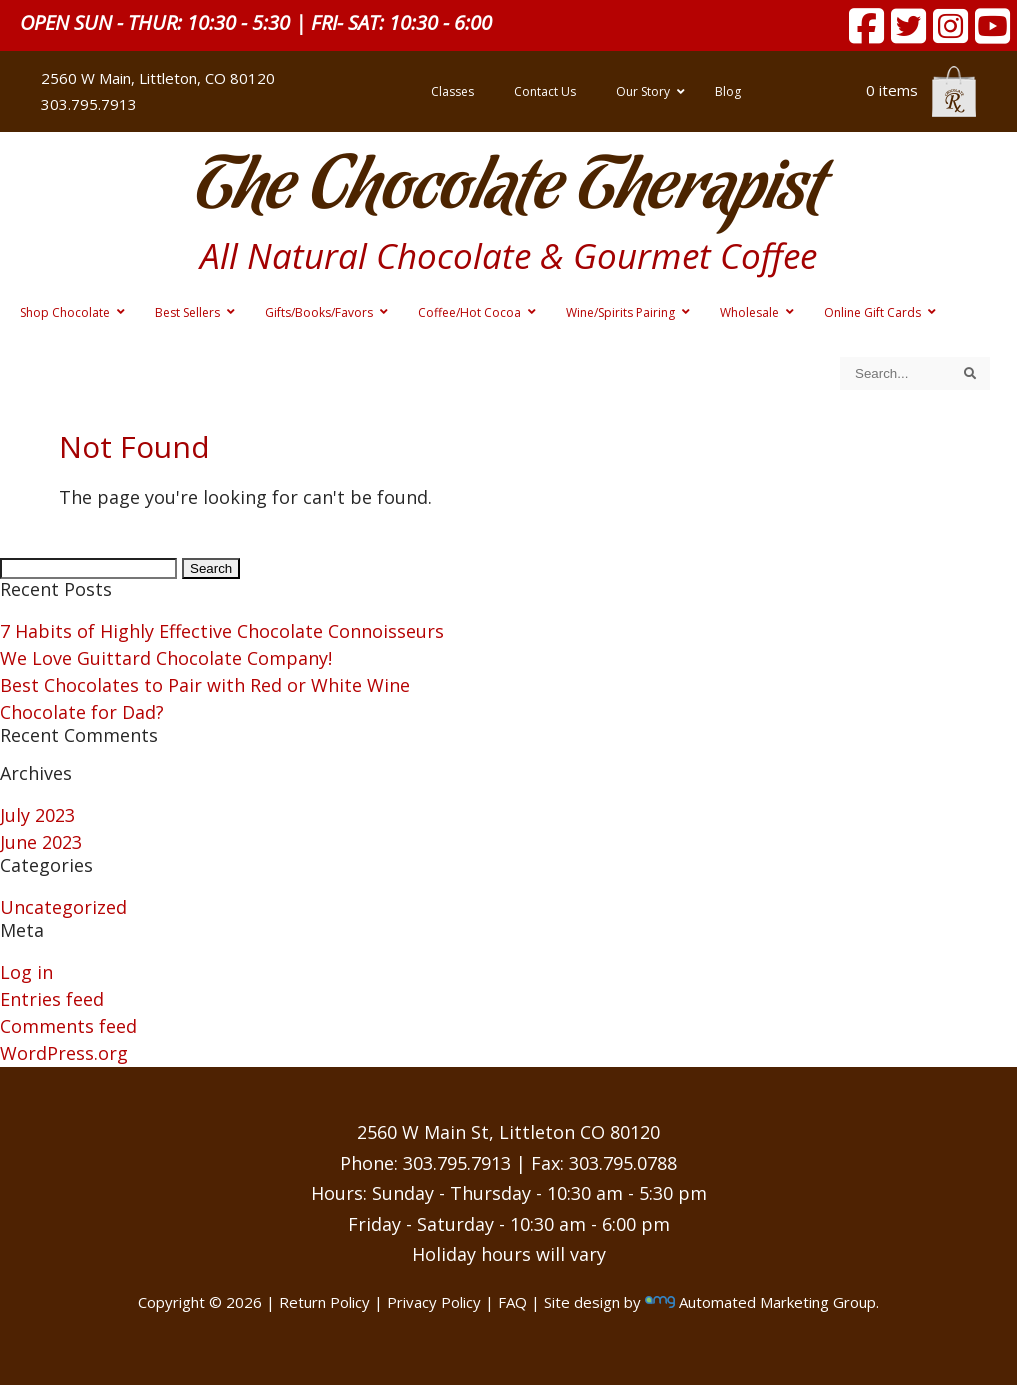  Describe the element at coordinates (512, 1302) in the screenshot. I see `FAQ` at that location.